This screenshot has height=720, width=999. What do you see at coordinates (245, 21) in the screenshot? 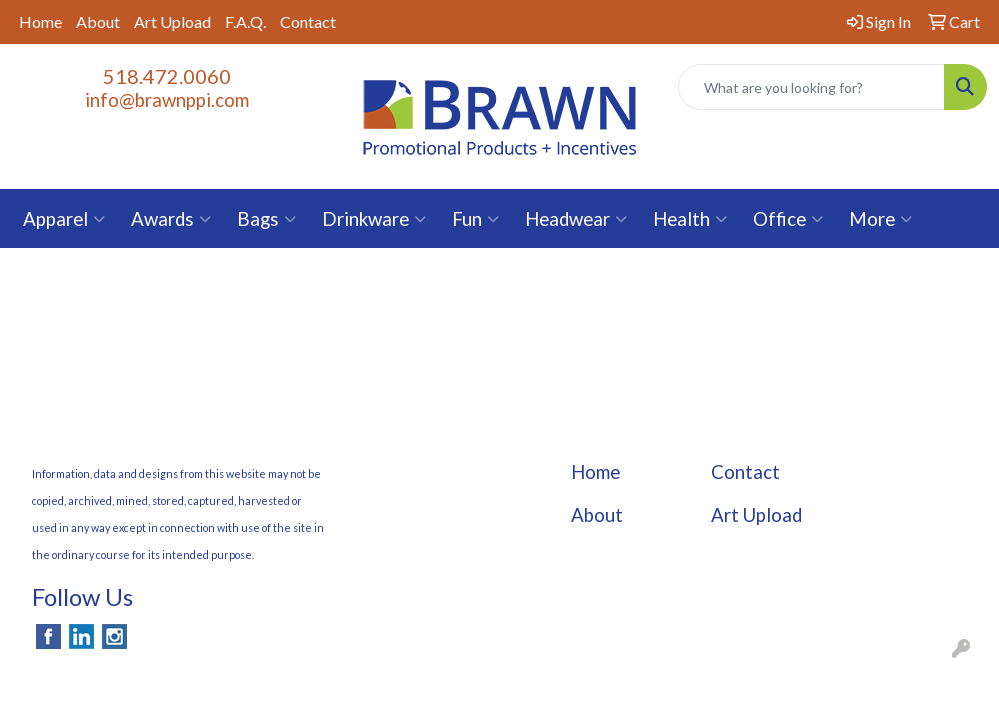
I see `F.A.Q.` at bounding box center [245, 21].